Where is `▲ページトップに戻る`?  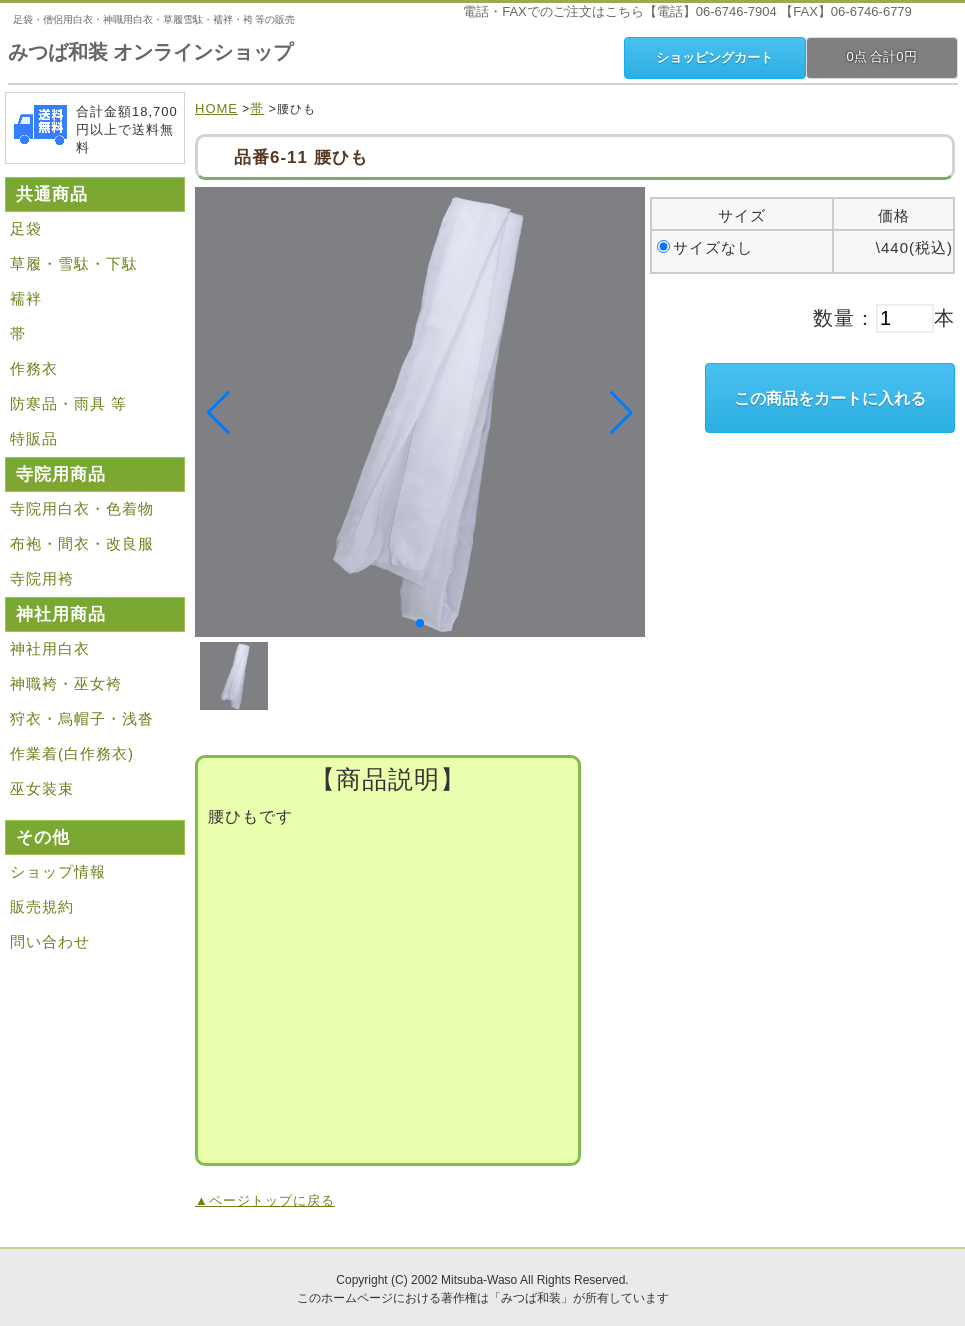 ▲ページトップに戻る is located at coordinates (265, 1200).